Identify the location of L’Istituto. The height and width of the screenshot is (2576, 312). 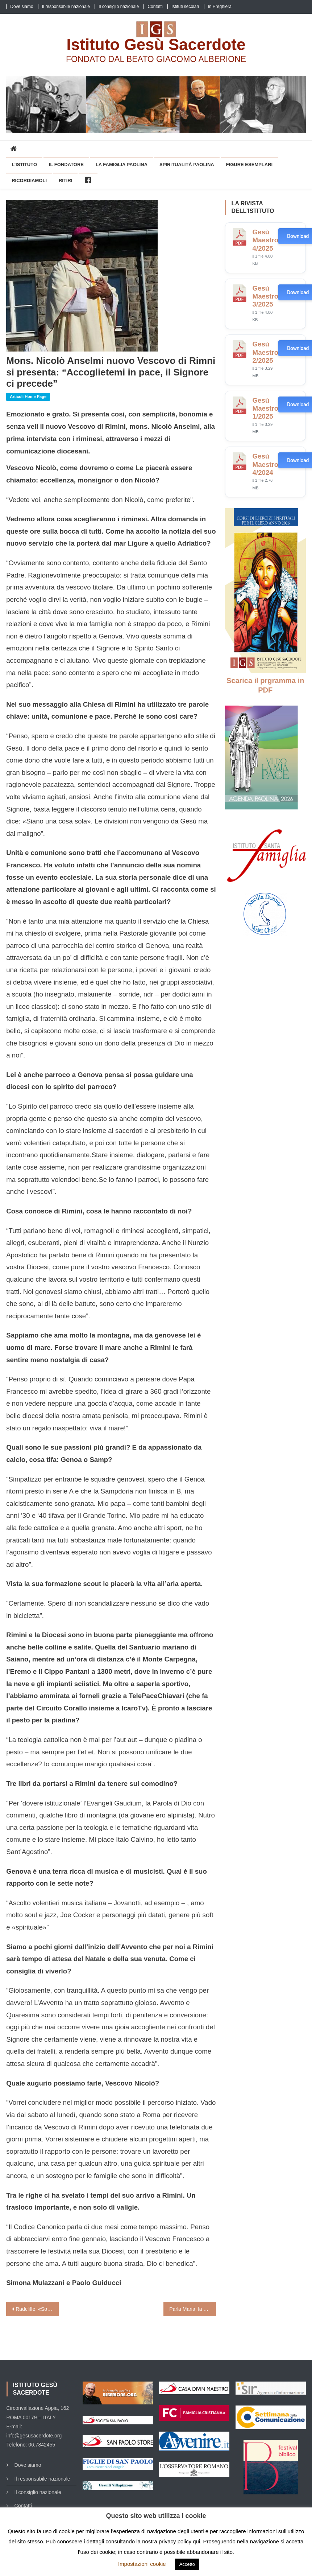
(24, 164).